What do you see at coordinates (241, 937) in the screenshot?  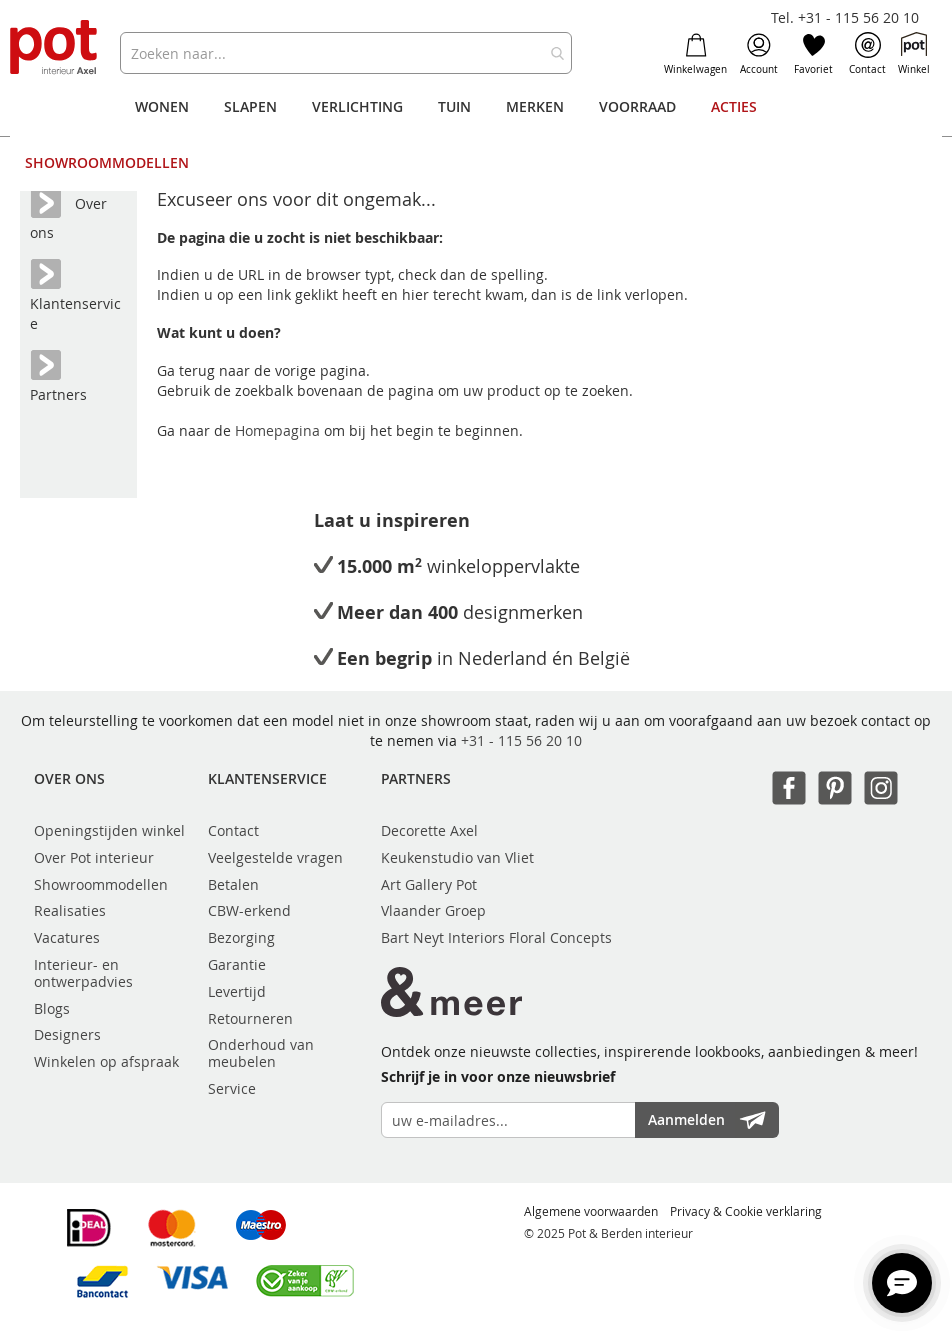 I see `Bezorging` at bounding box center [241, 937].